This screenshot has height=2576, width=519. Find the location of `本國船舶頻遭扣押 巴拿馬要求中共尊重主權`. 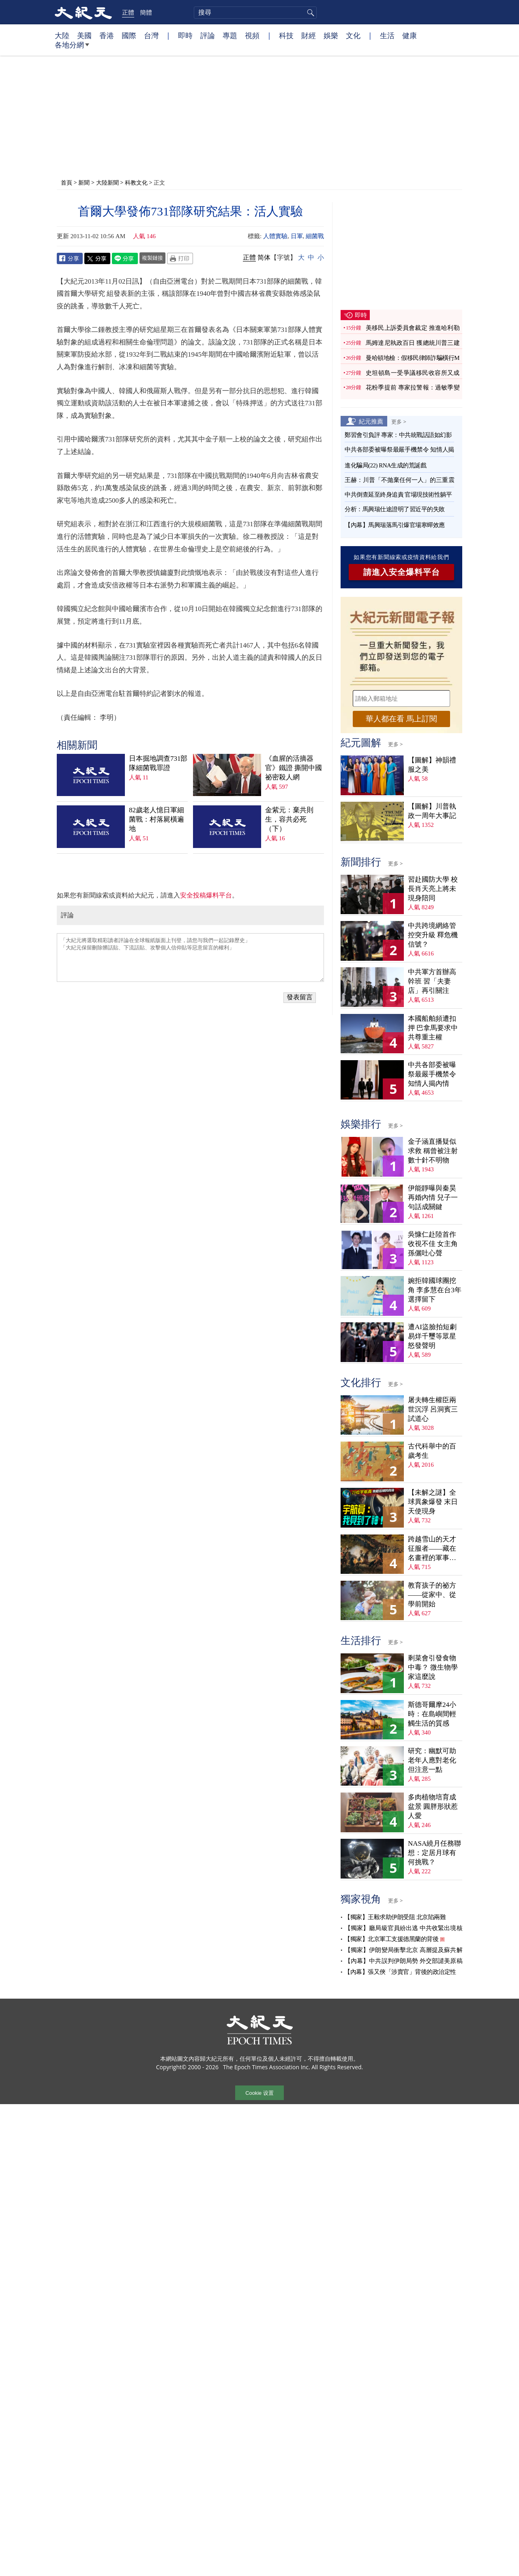

本國船舶頻遭扣押 巴拿馬要求中共尊重主權 is located at coordinates (433, 1028).